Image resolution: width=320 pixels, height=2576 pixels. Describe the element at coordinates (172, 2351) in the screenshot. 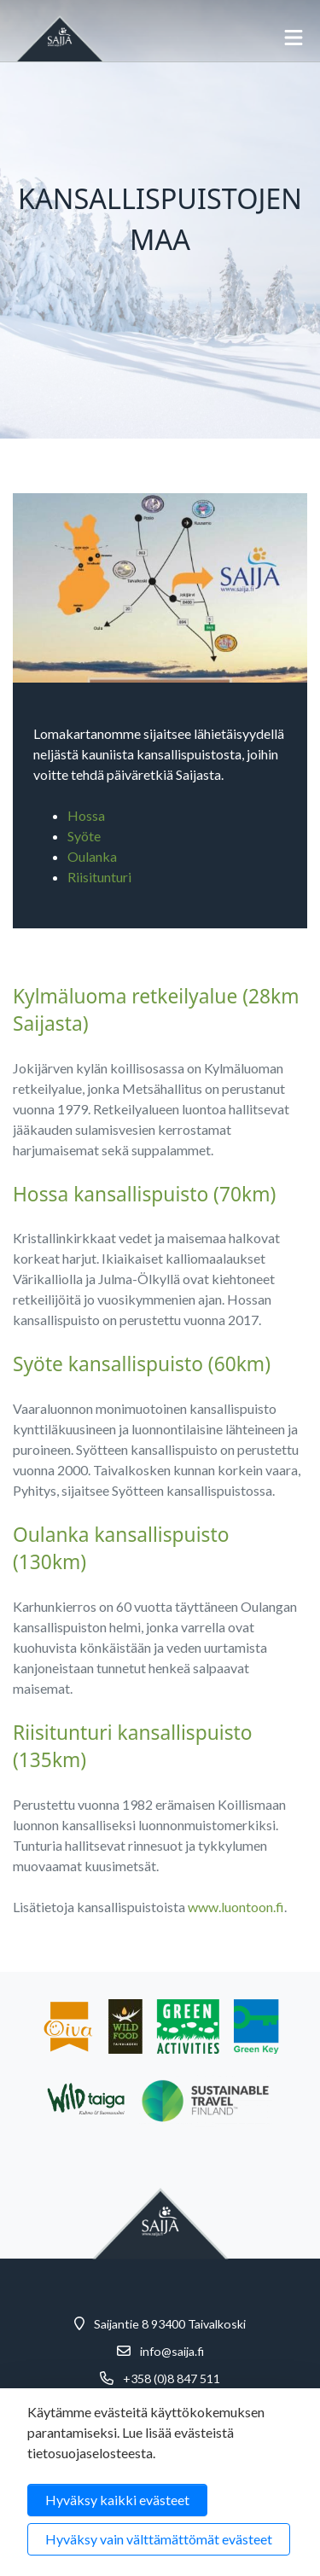

I see `info@saija.fi` at that location.